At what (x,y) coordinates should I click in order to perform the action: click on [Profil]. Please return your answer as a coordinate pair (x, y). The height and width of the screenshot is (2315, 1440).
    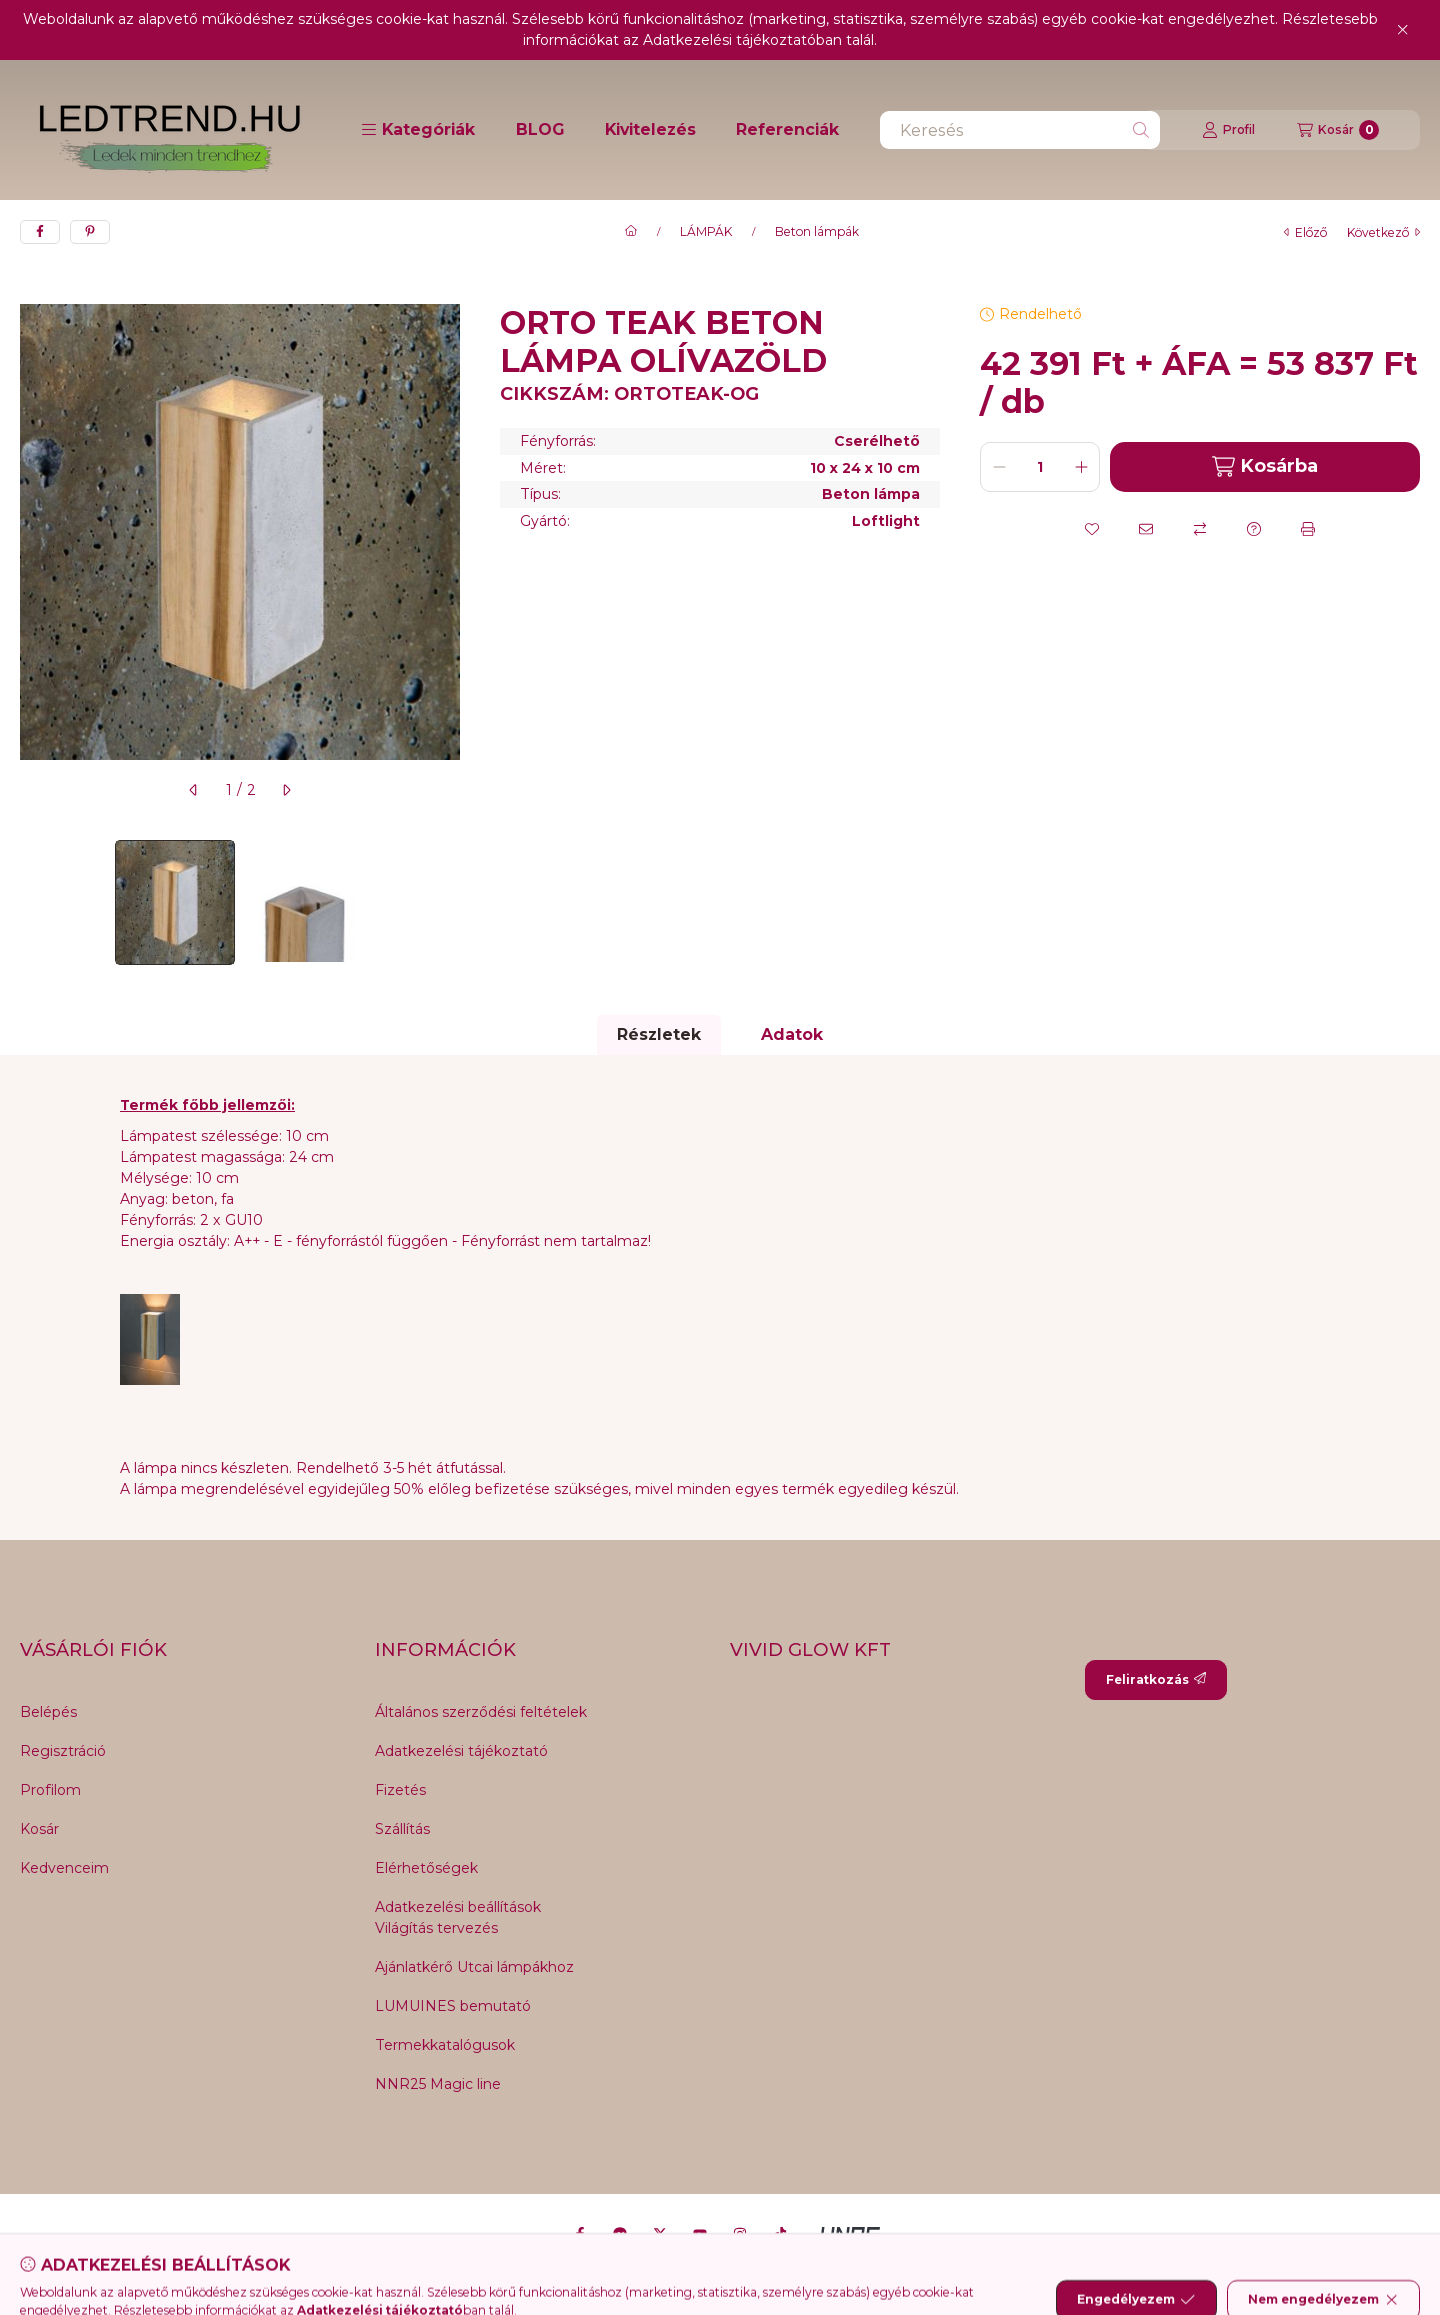
    Looking at the image, I should click on (1228, 130).